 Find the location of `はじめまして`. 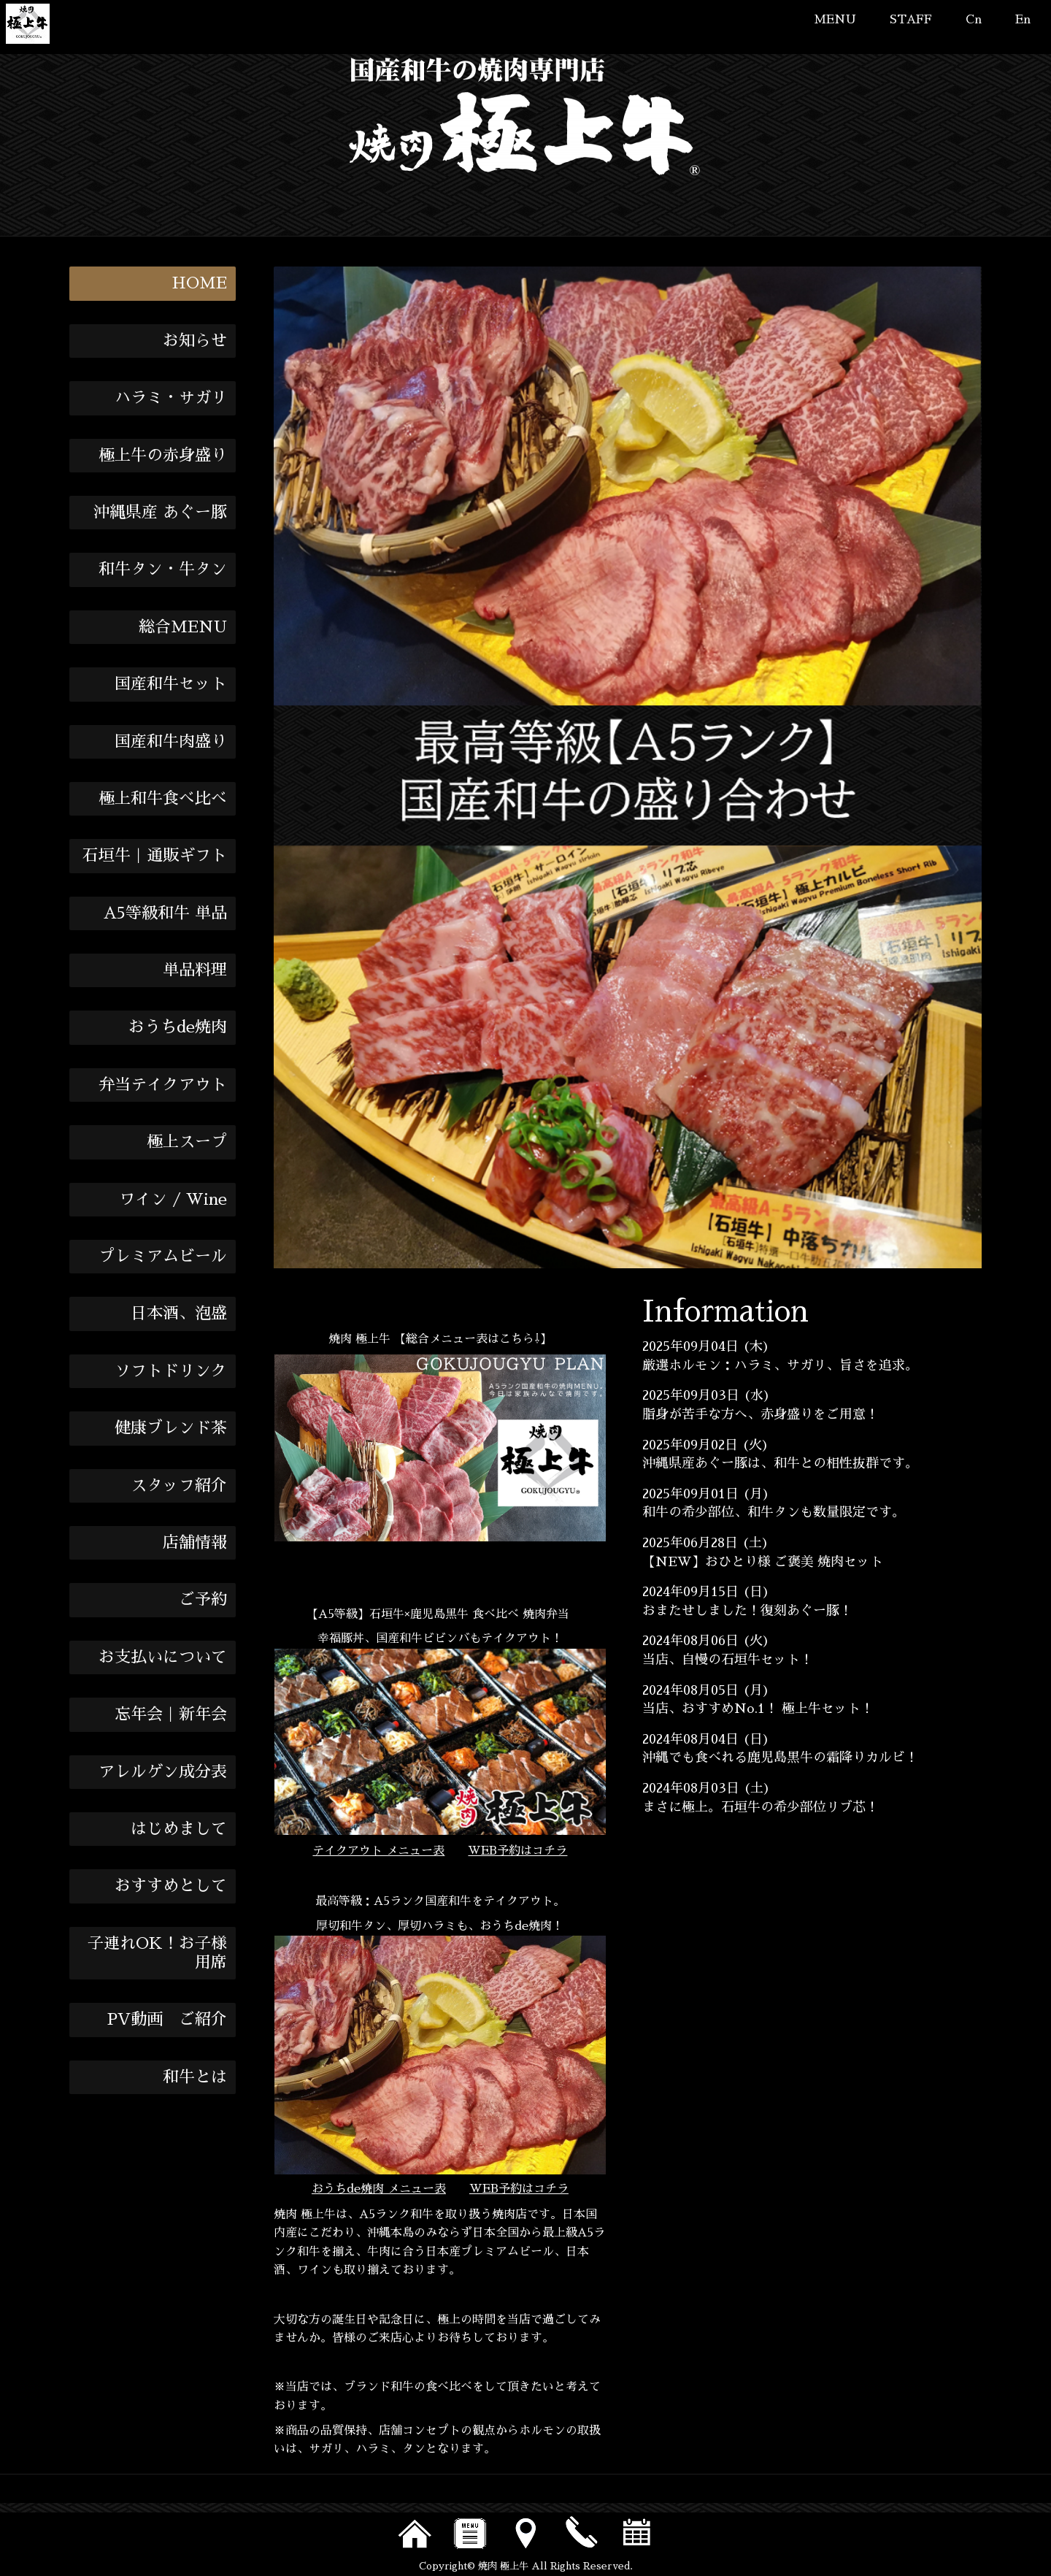

はじめまして is located at coordinates (179, 1829).